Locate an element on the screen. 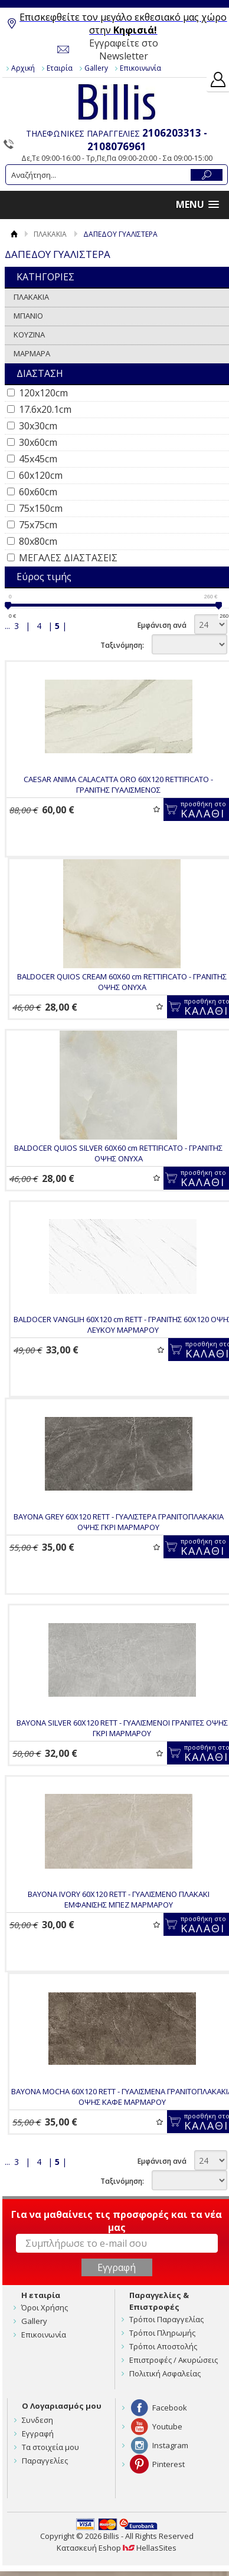  Όροι Χρήσης is located at coordinates (44, 2307).